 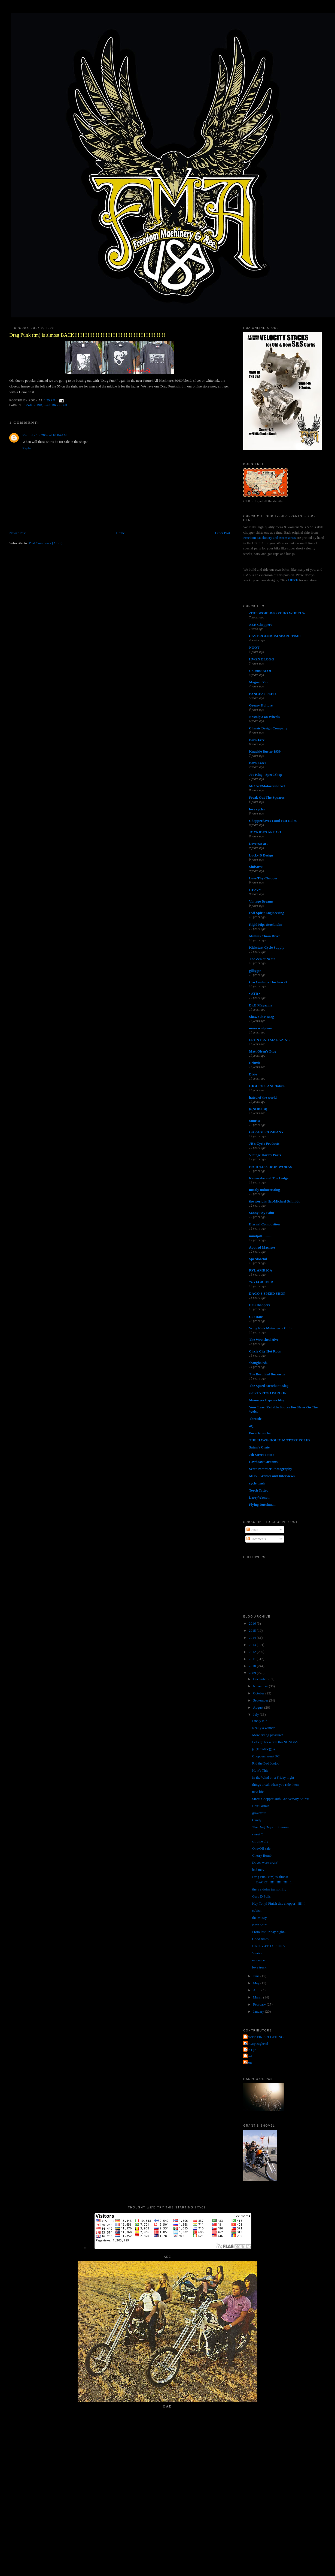 What do you see at coordinates (254, 1121) in the screenshot?
I see `Sunrise` at bounding box center [254, 1121].